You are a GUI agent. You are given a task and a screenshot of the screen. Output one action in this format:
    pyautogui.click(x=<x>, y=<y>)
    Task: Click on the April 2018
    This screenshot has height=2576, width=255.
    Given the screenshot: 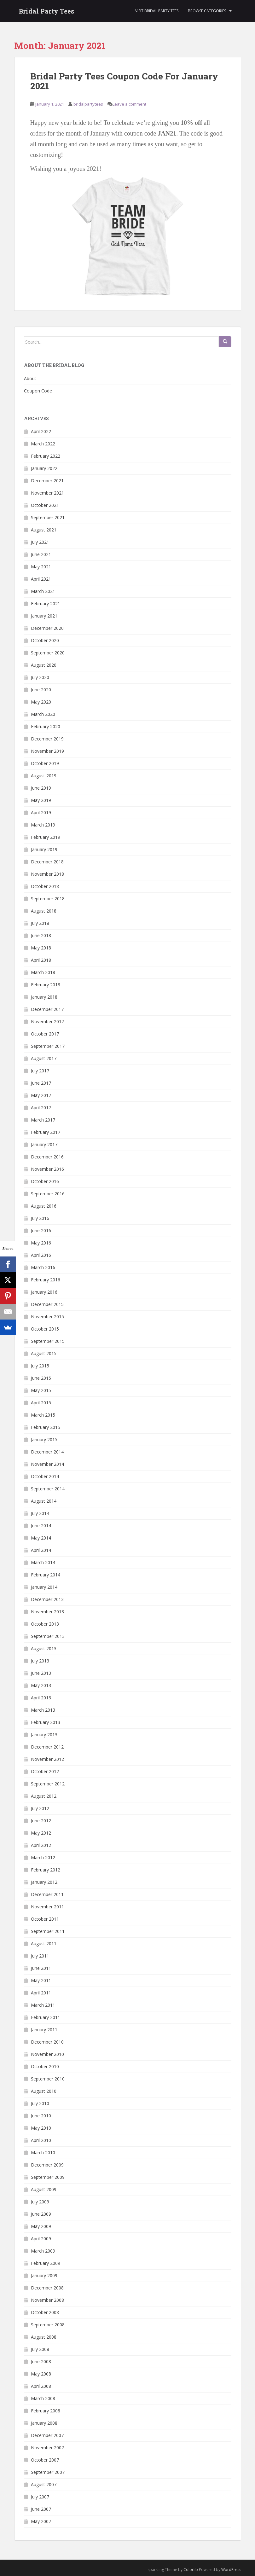 What is the action you would take?
    pyautogui.click(x=41, y=960)
    